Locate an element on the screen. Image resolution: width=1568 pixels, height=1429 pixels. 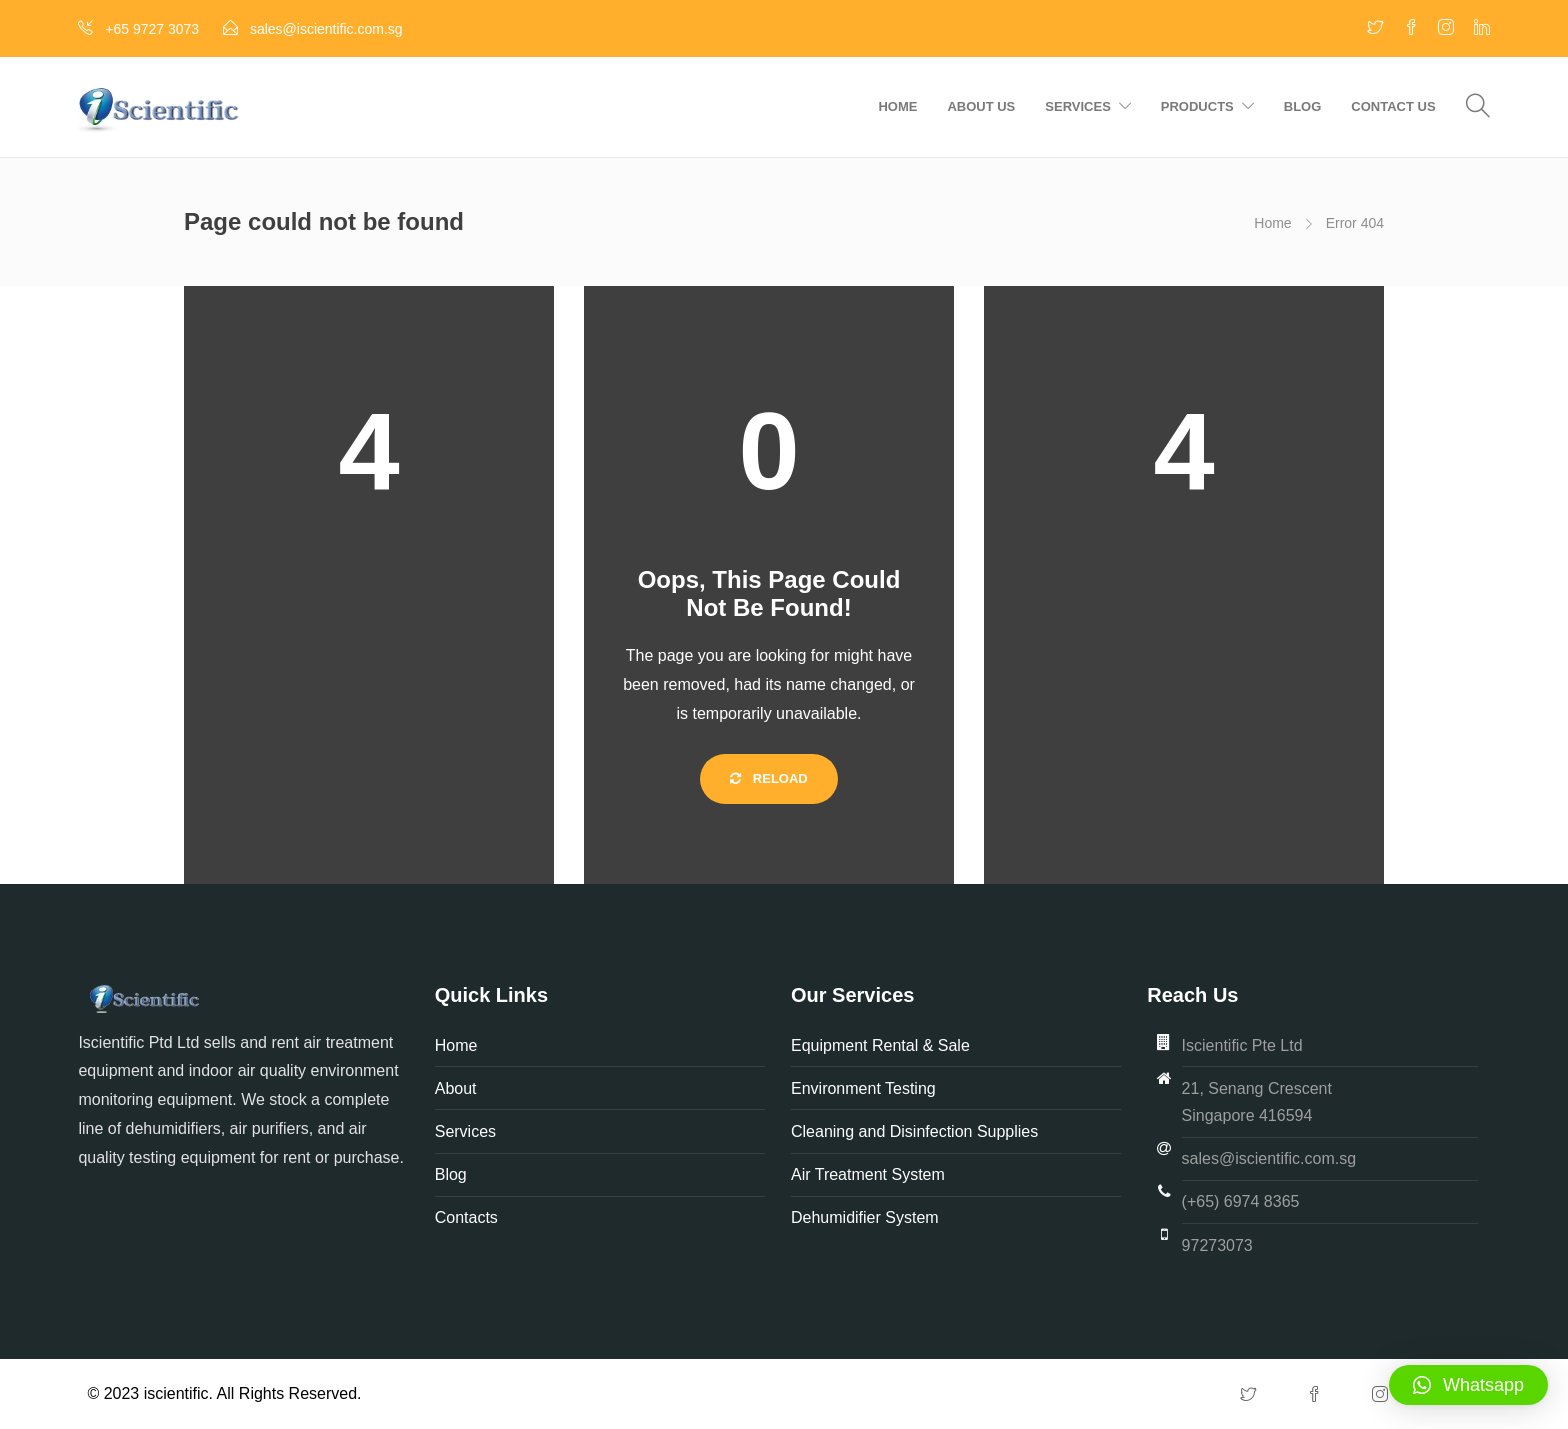
Blog is located at coordinates (1303, 106).